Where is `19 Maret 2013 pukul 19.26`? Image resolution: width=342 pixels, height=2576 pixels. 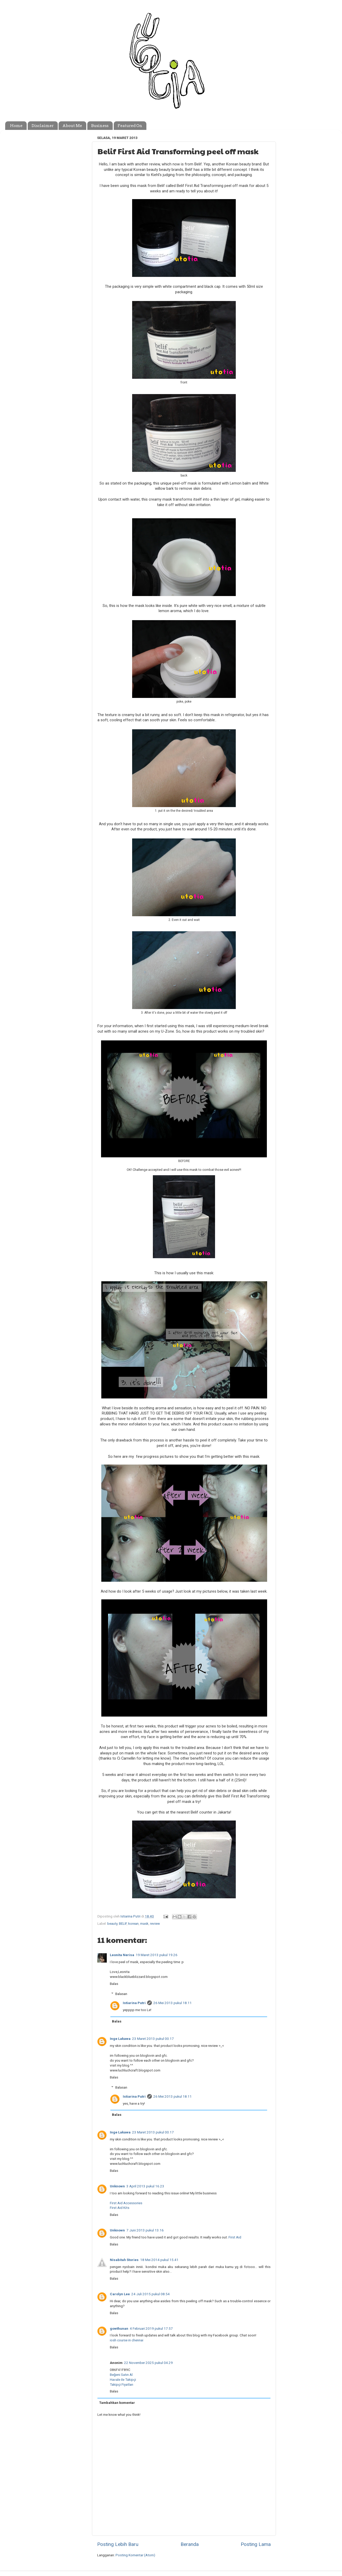 19 Maret 2013 pukul 19.26 is located at coordinates (156, 1955).